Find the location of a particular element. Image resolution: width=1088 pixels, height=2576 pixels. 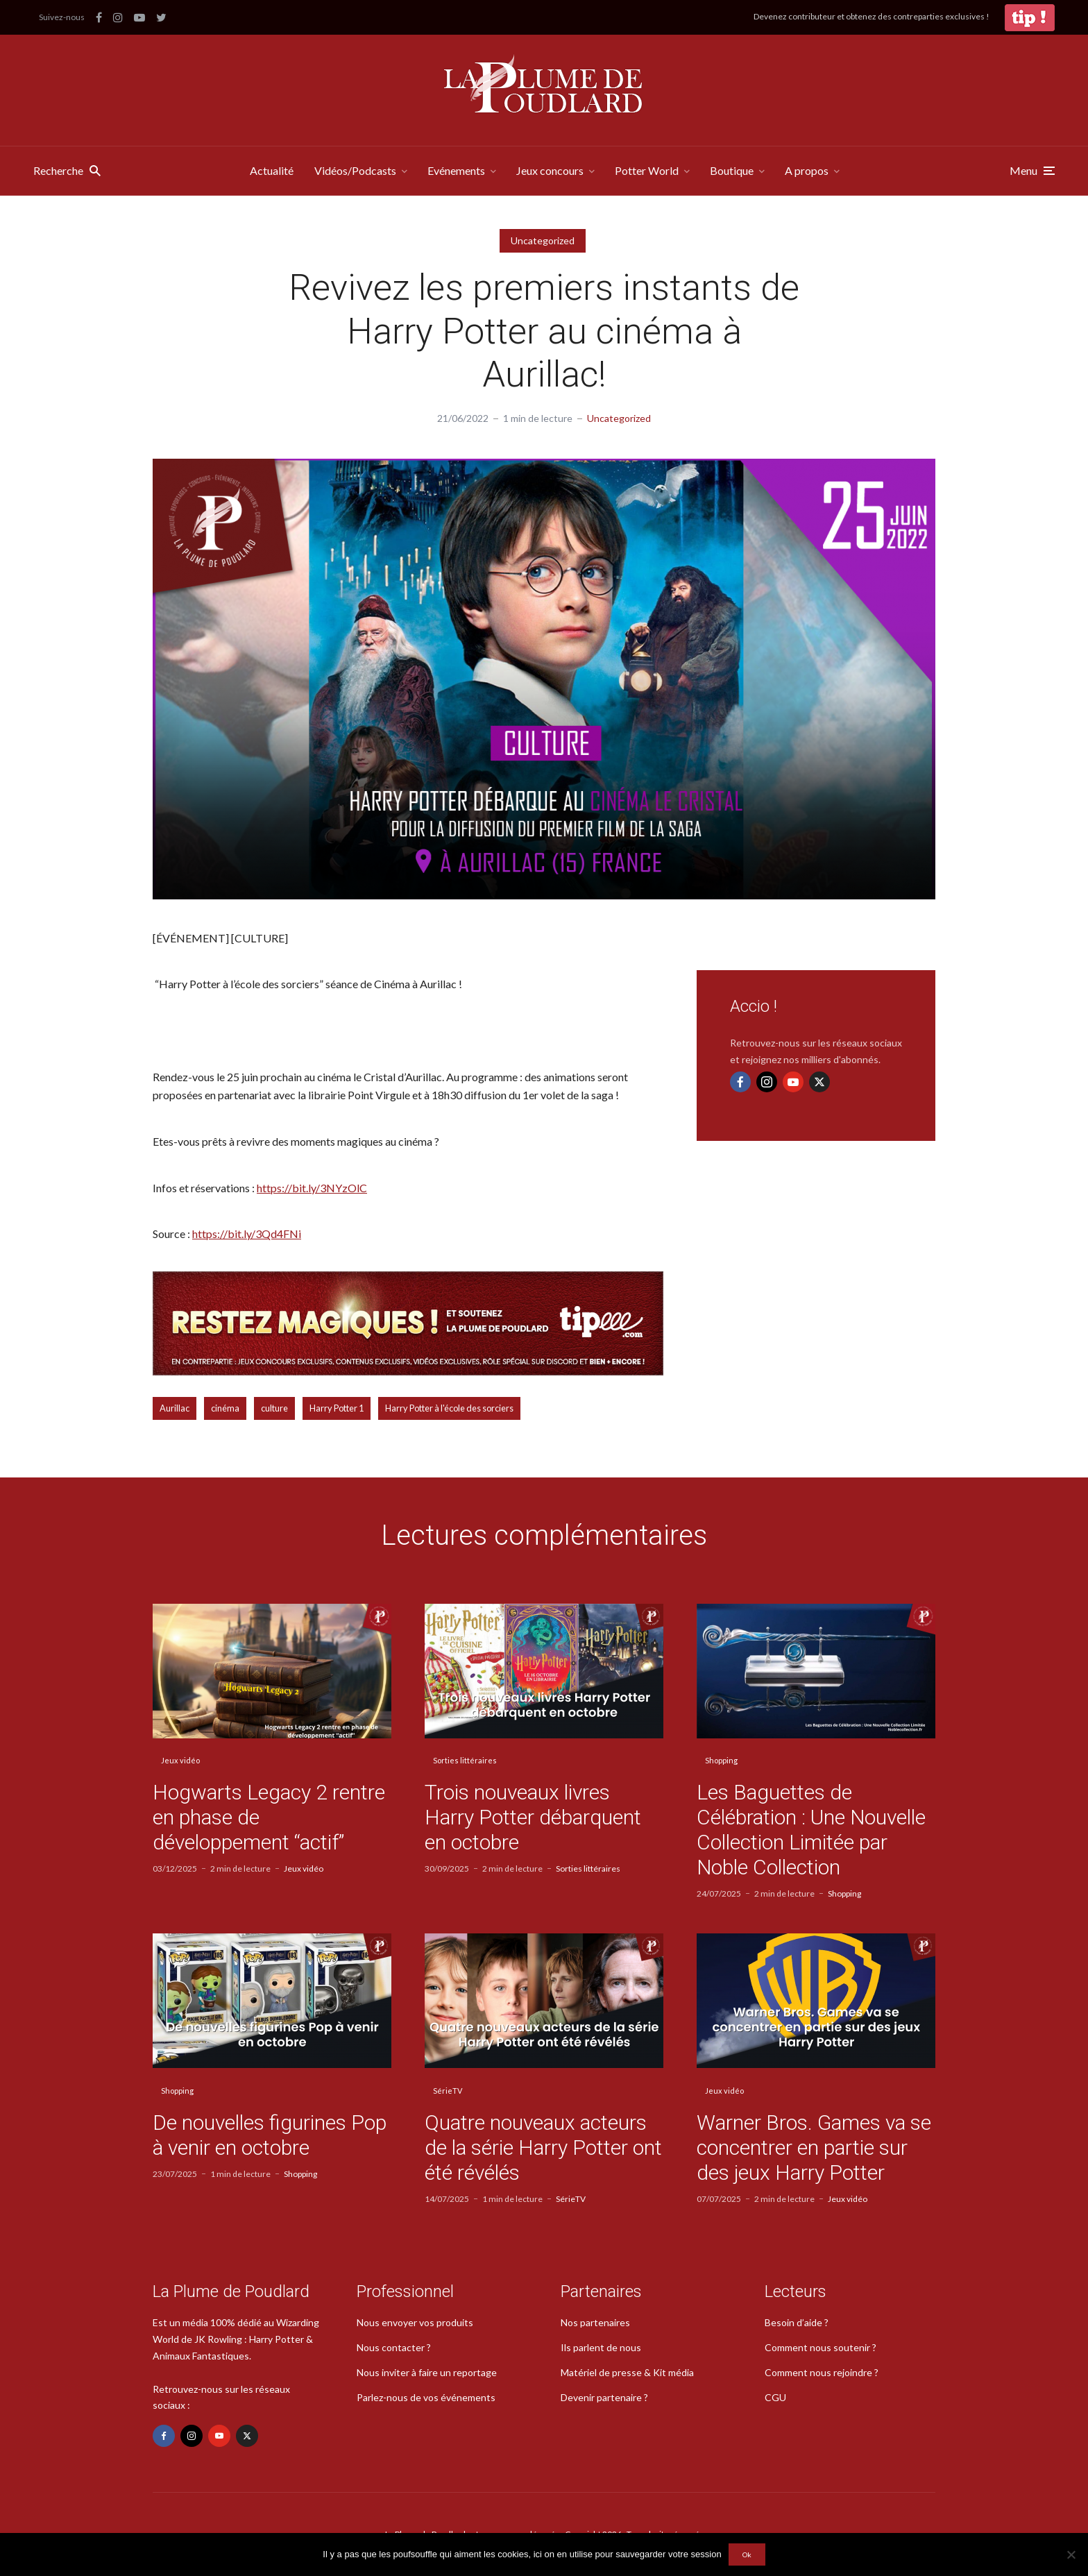

Vidéos/Podcasts is located at coordinates (355, 170).